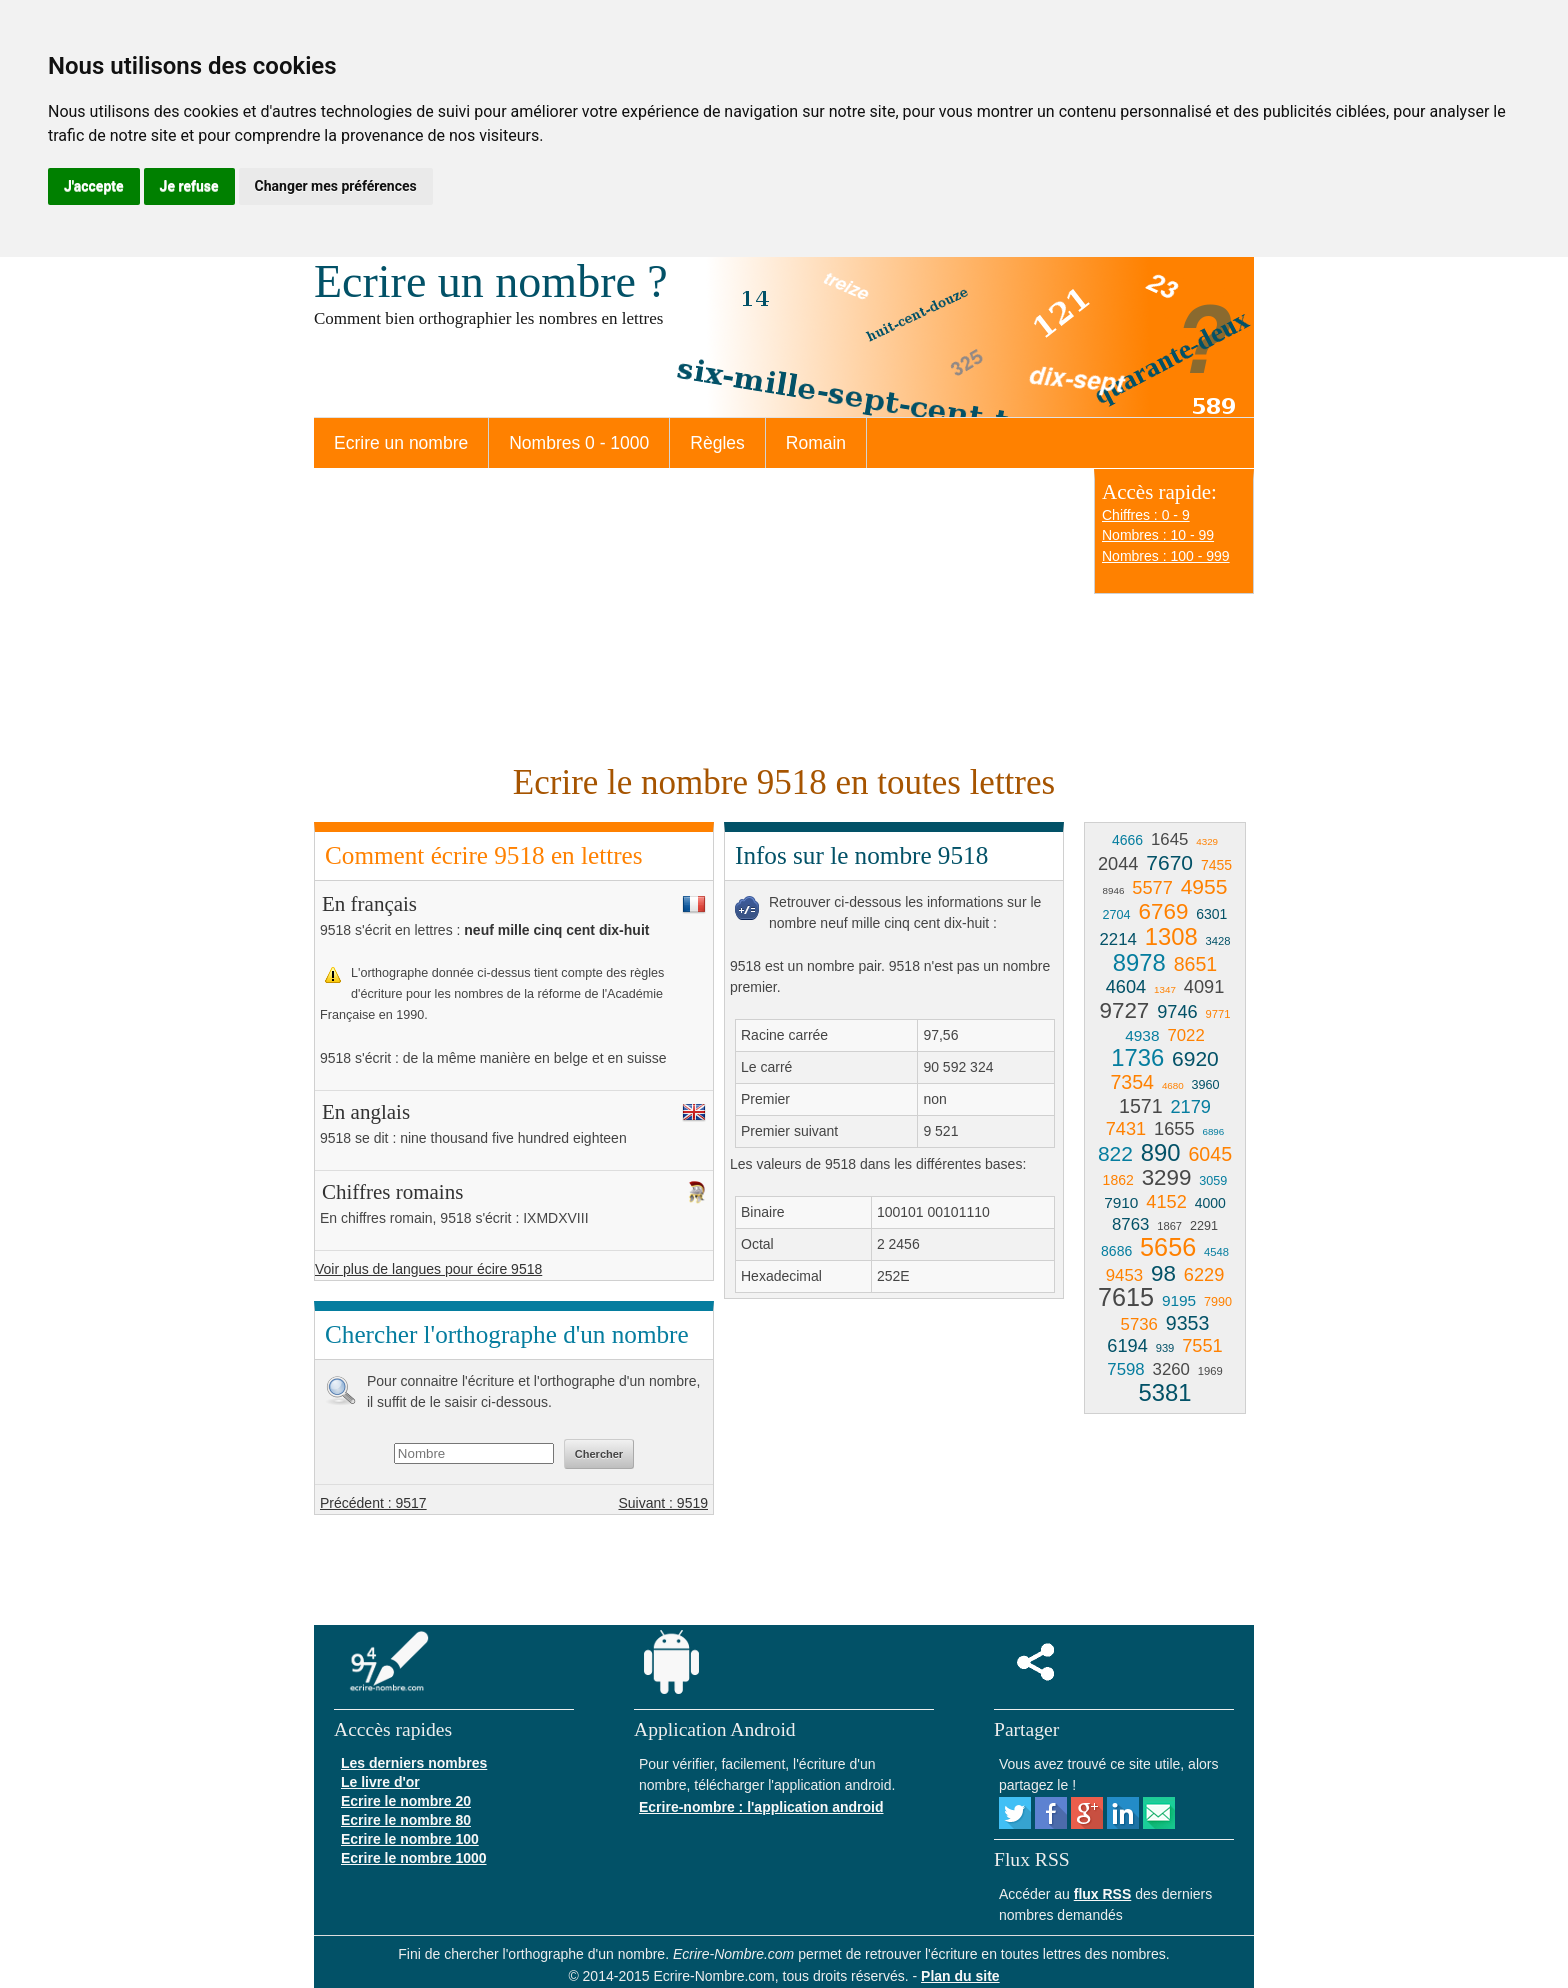 This screenshot has width=1568, height=1988. I want to click on 8763, so click(1130, 1224).